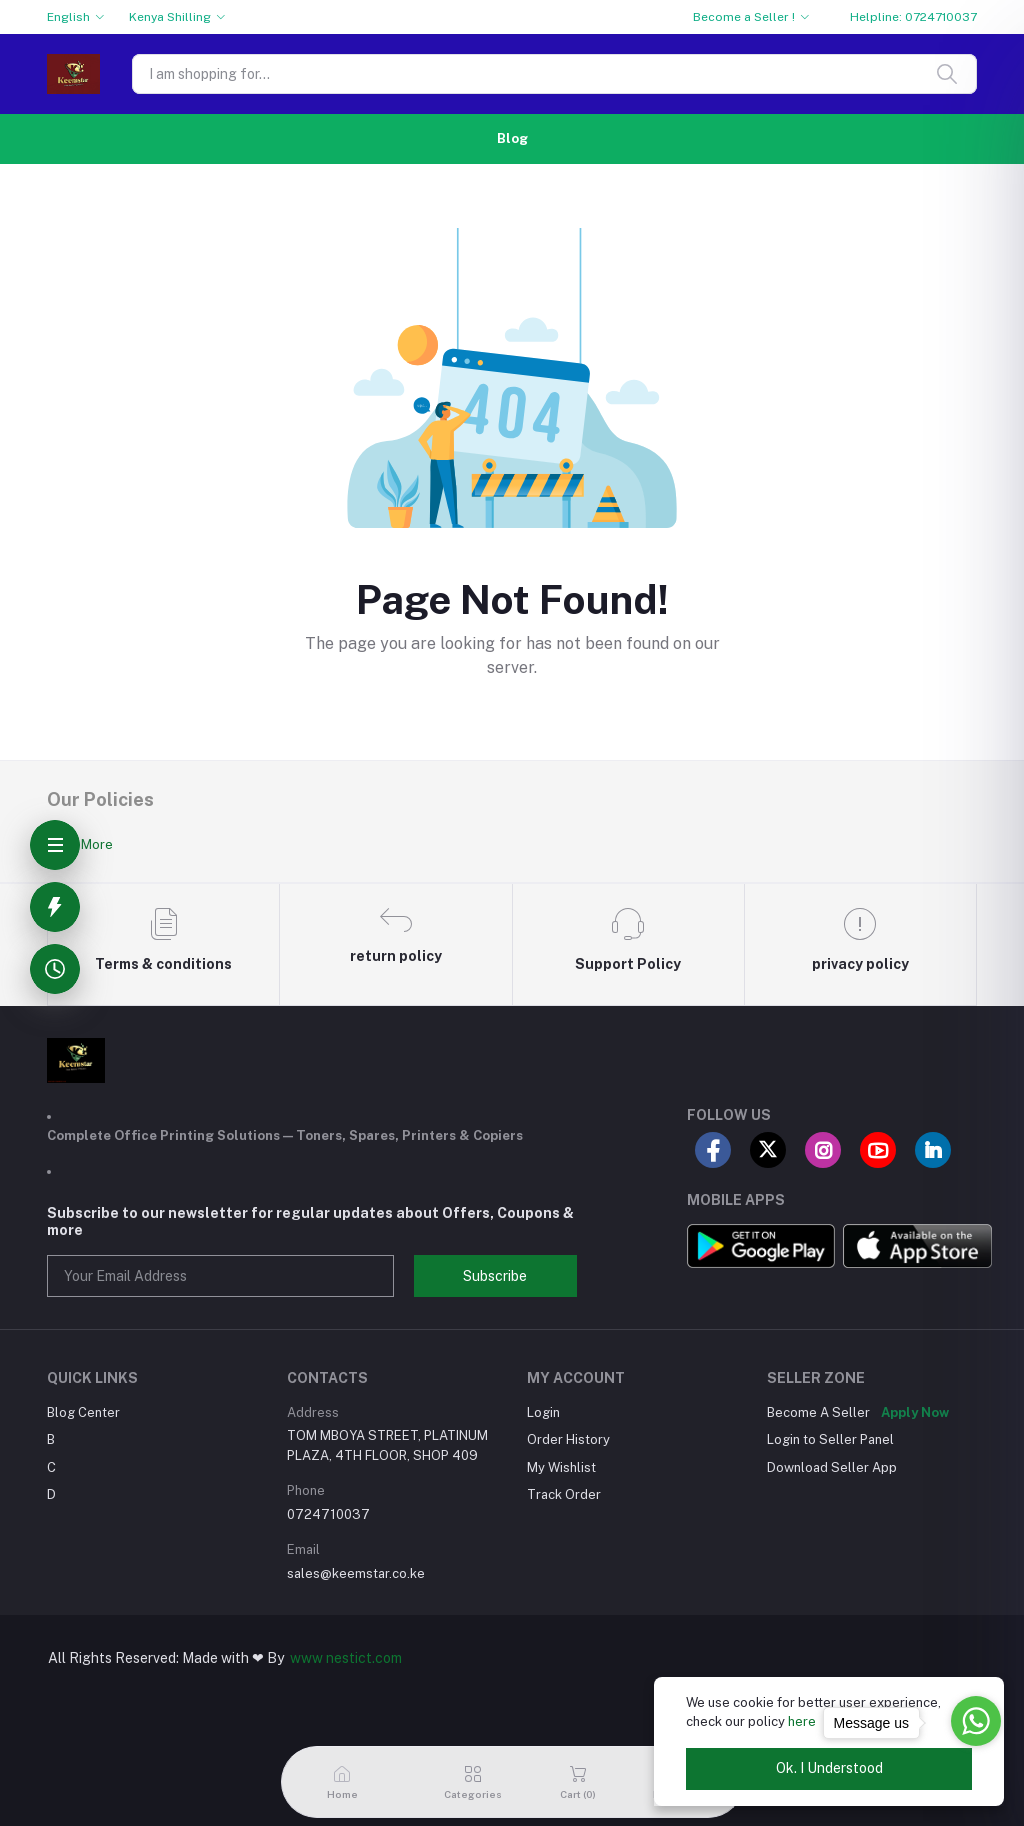 This screenshot has height=1826, width=1024. Describe the element at coordinates (83, 1412) in the screenshot. I see `Blog Center` at that location.